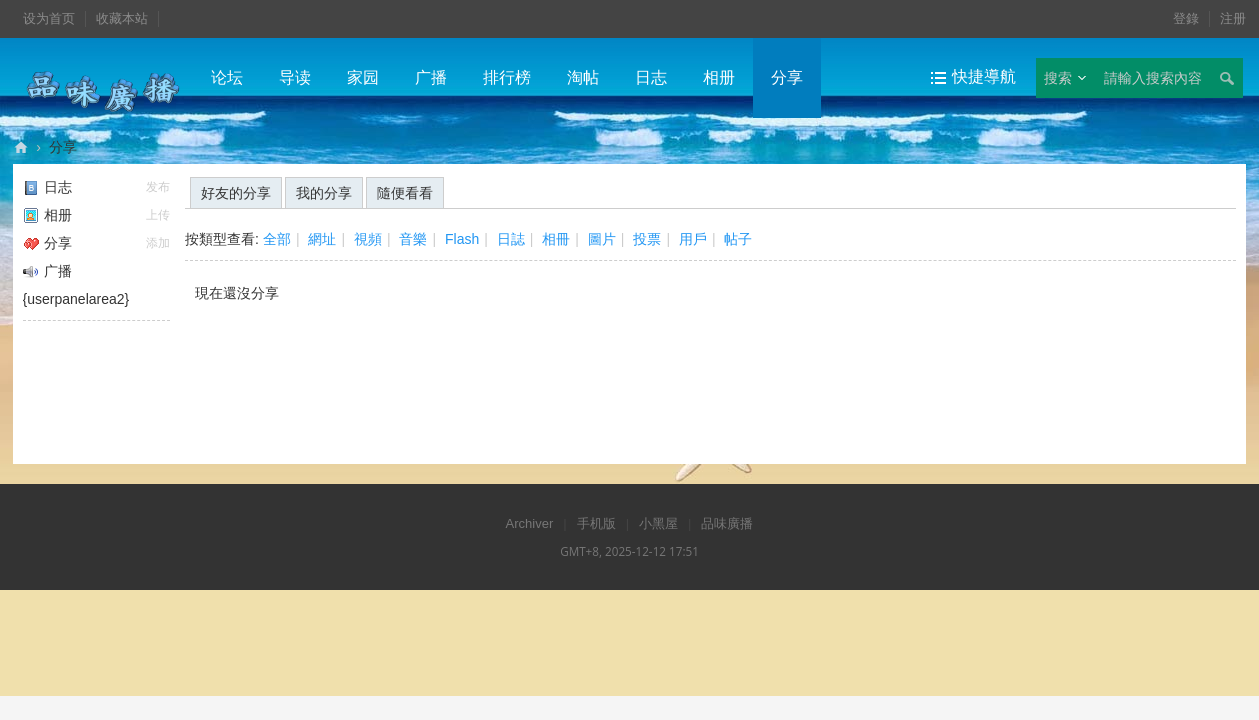 The image size is (1259, 720). Describe the element at coordinates (602, 239) in the screenshot. I see `圖片` at that location.